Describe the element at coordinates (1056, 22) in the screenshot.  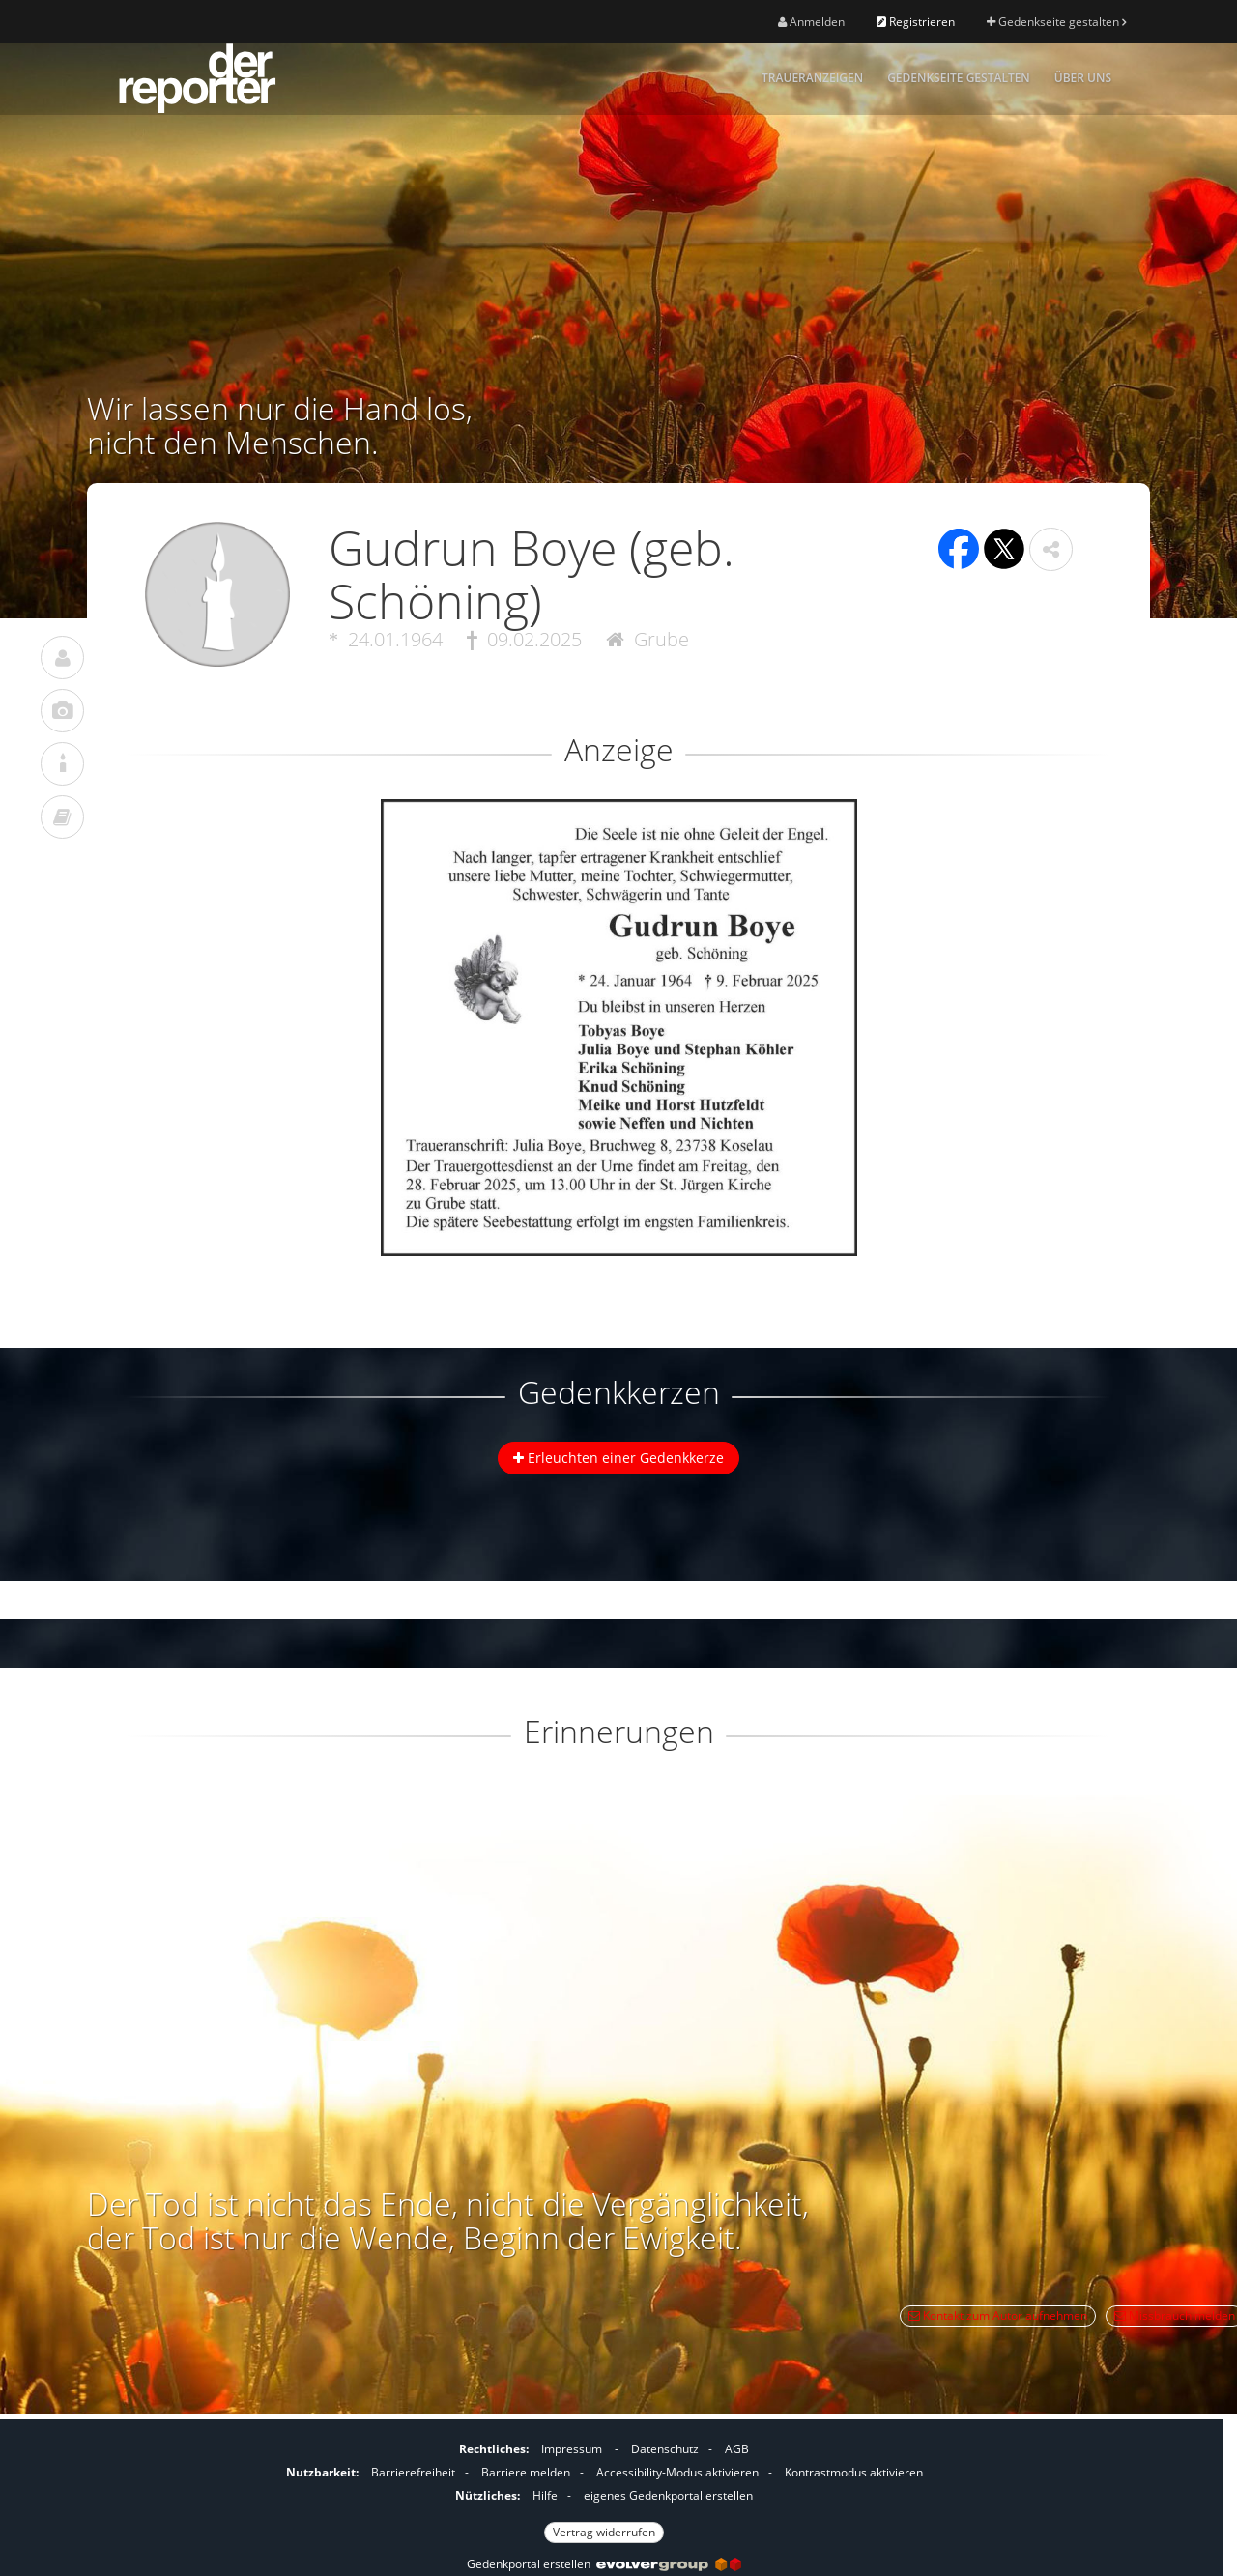
I see `Gedenkseite gestalten` at that location.